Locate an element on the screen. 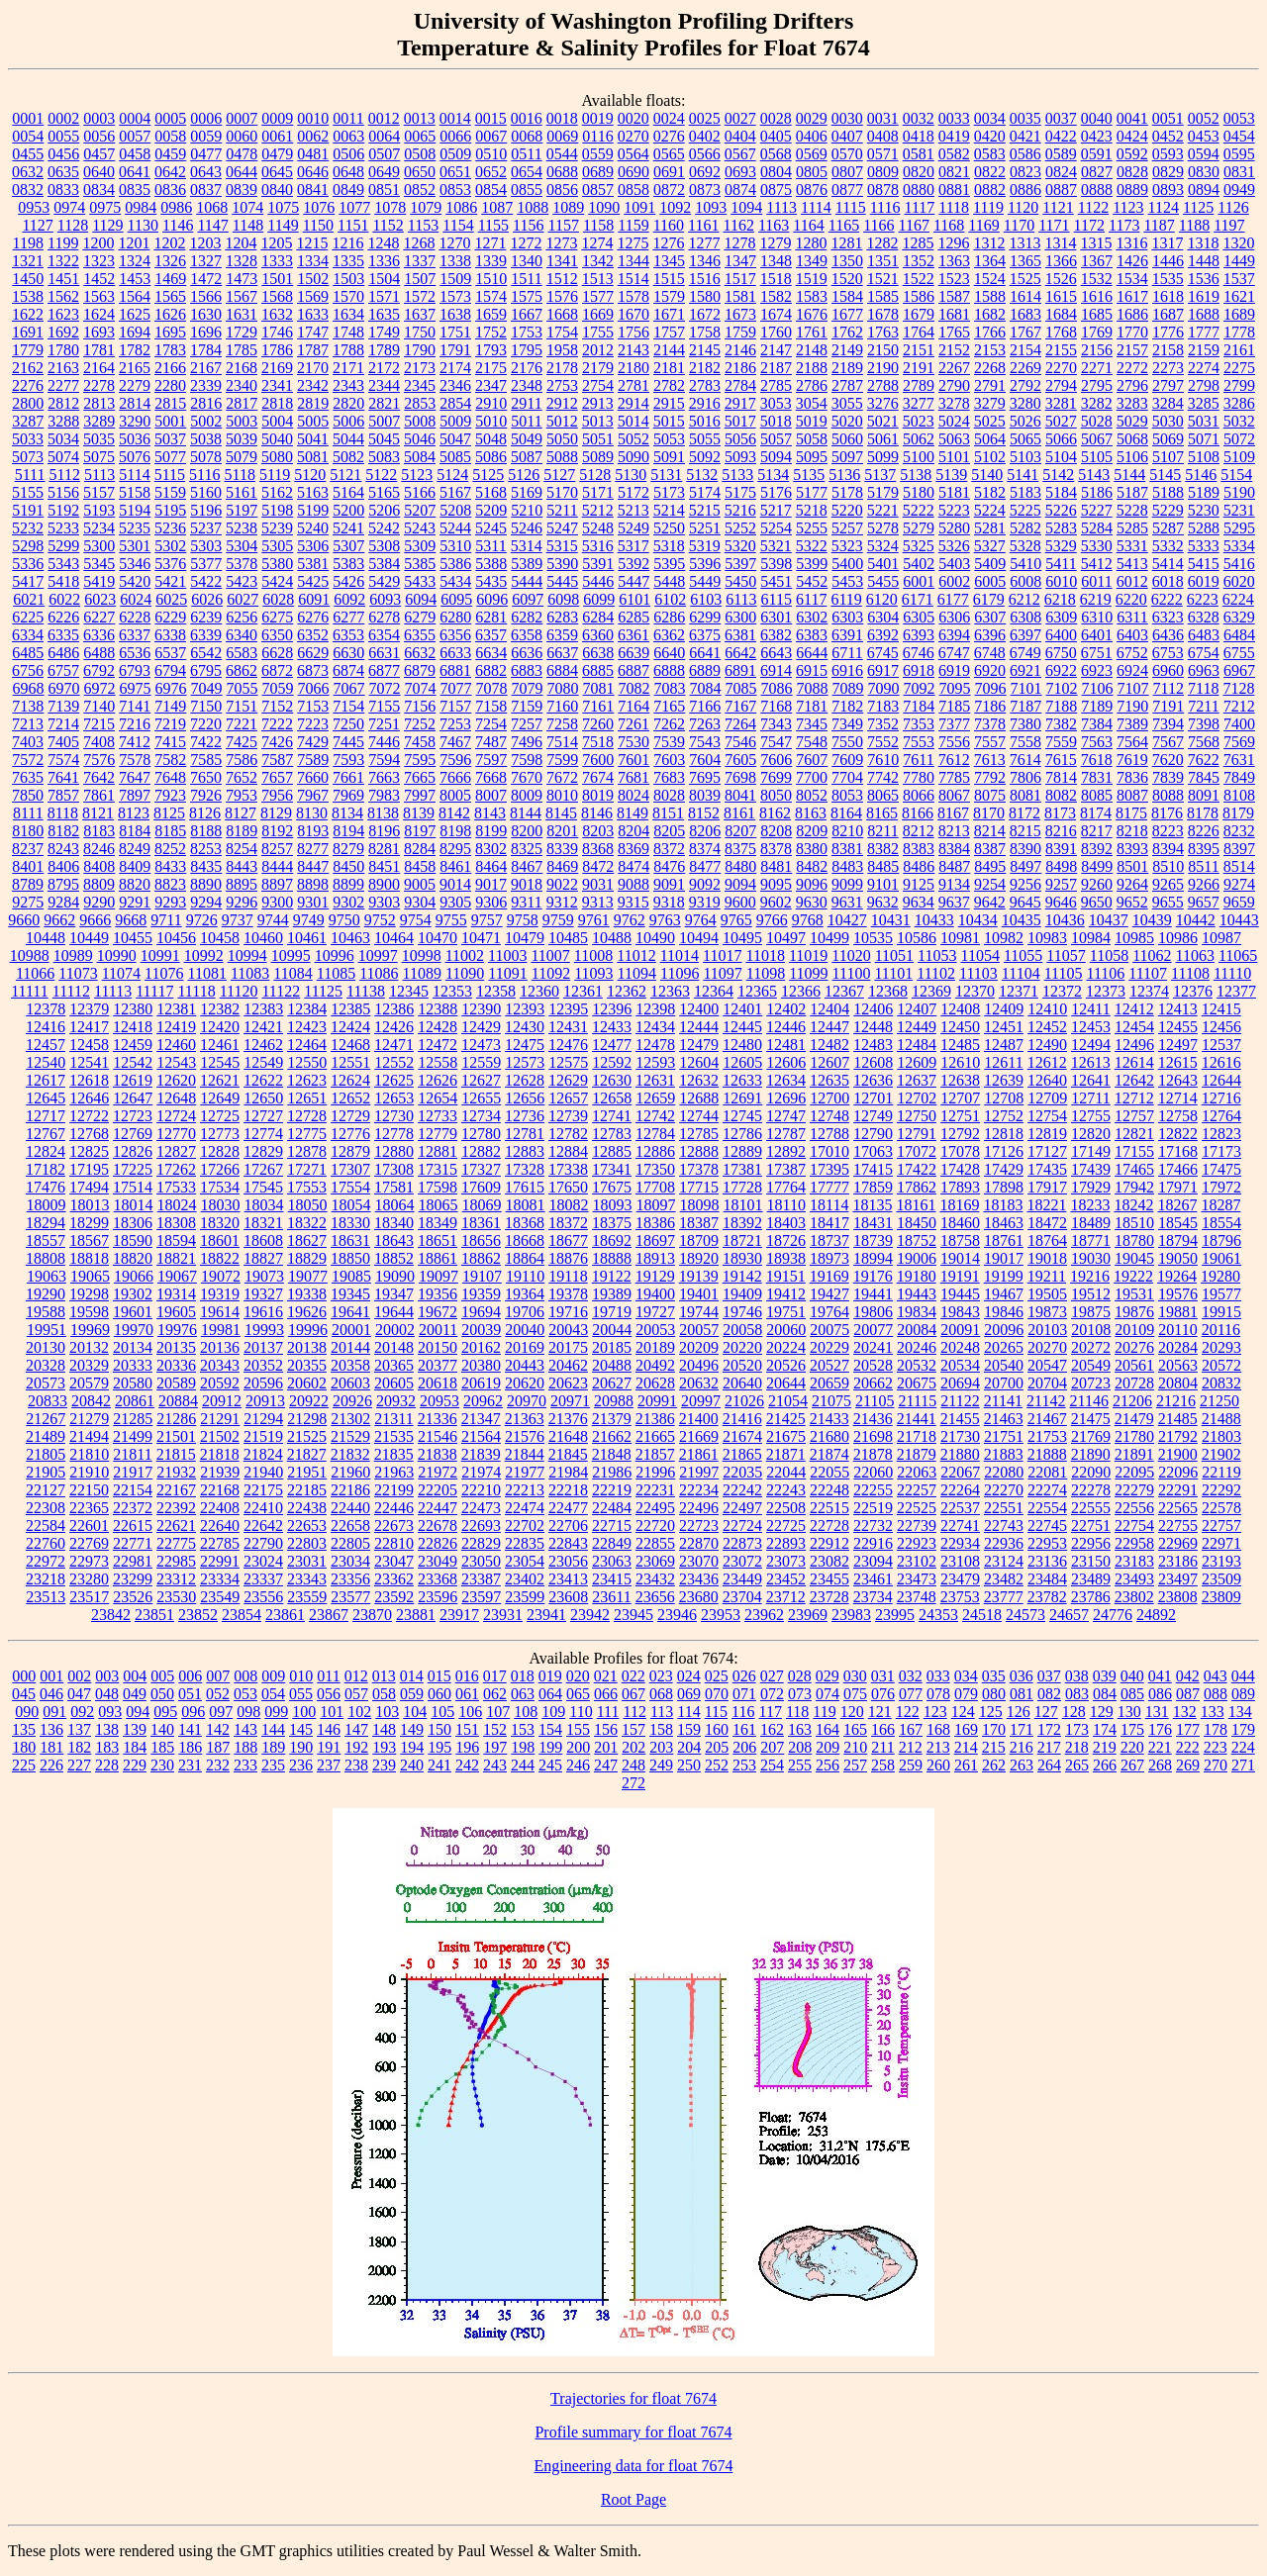 The image size is (1267, 2576). 18794 is located at coordinates (1178, 1240).